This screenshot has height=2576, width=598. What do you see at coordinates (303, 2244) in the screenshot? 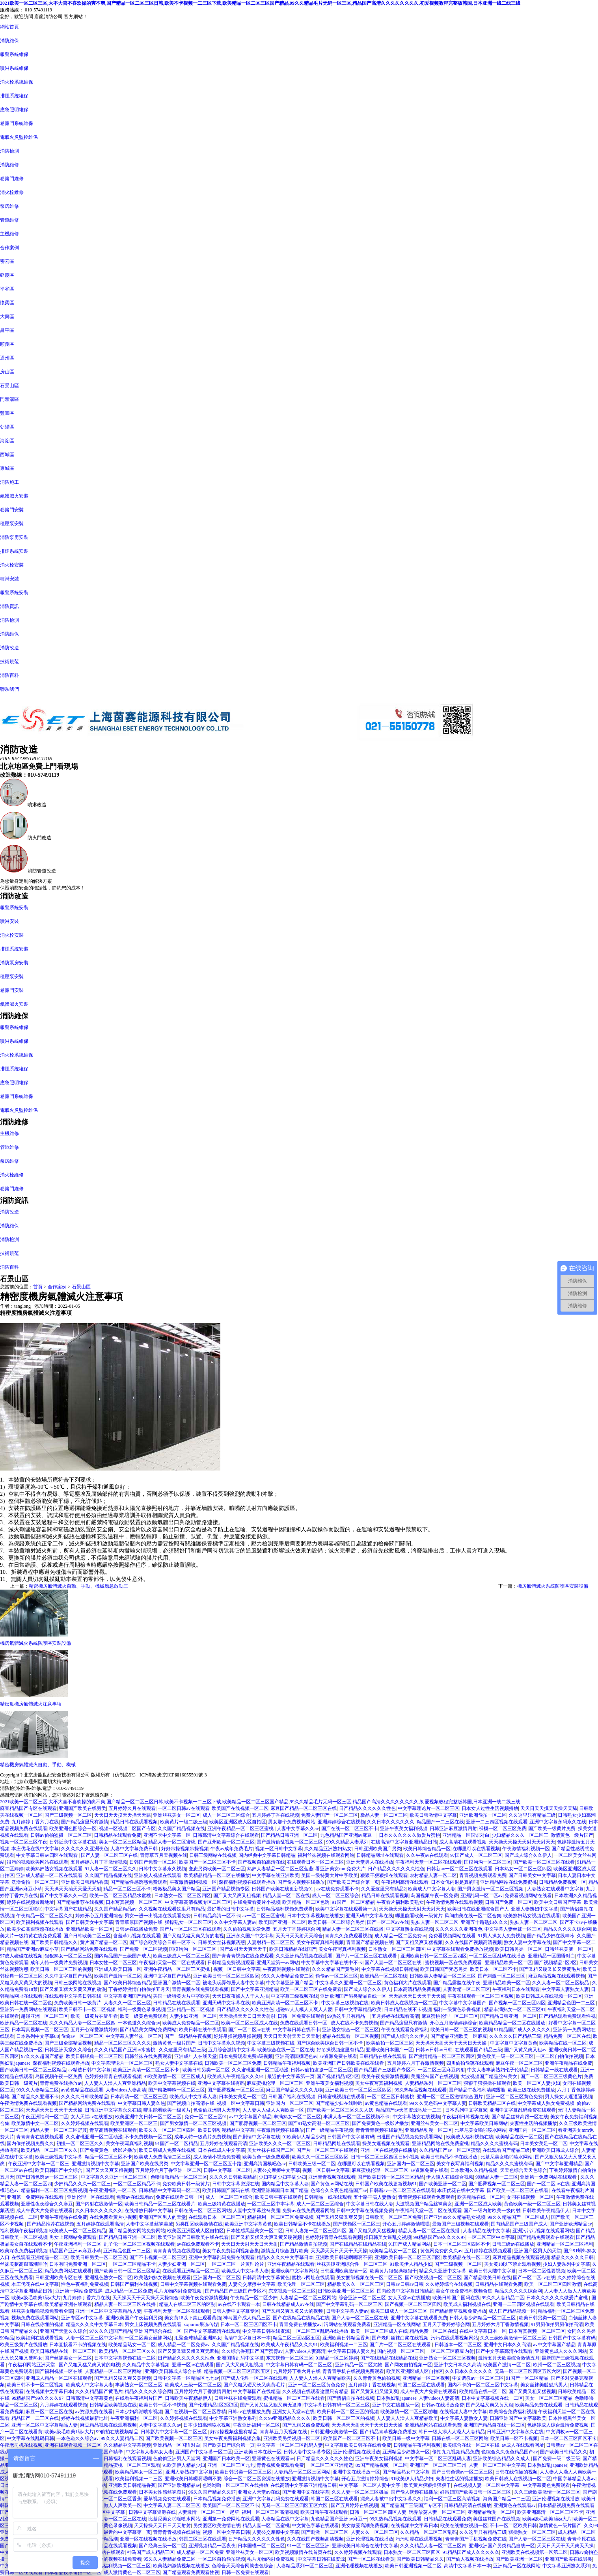
I see `国产精品激情自拍视频` at bounding box center [303, 2244].